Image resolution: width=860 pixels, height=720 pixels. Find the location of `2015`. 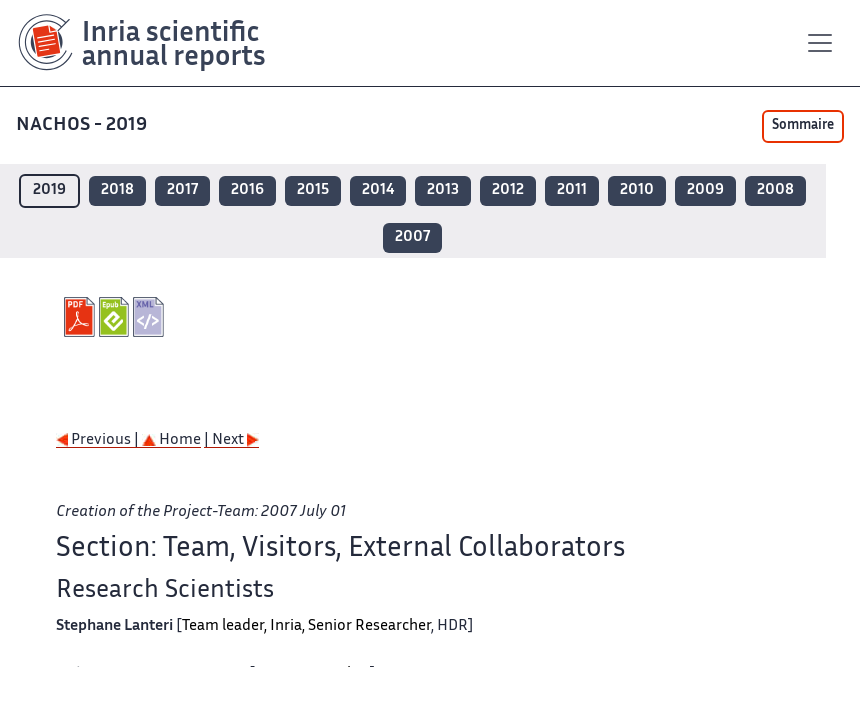

2015 is located at coordinates (313, 190).